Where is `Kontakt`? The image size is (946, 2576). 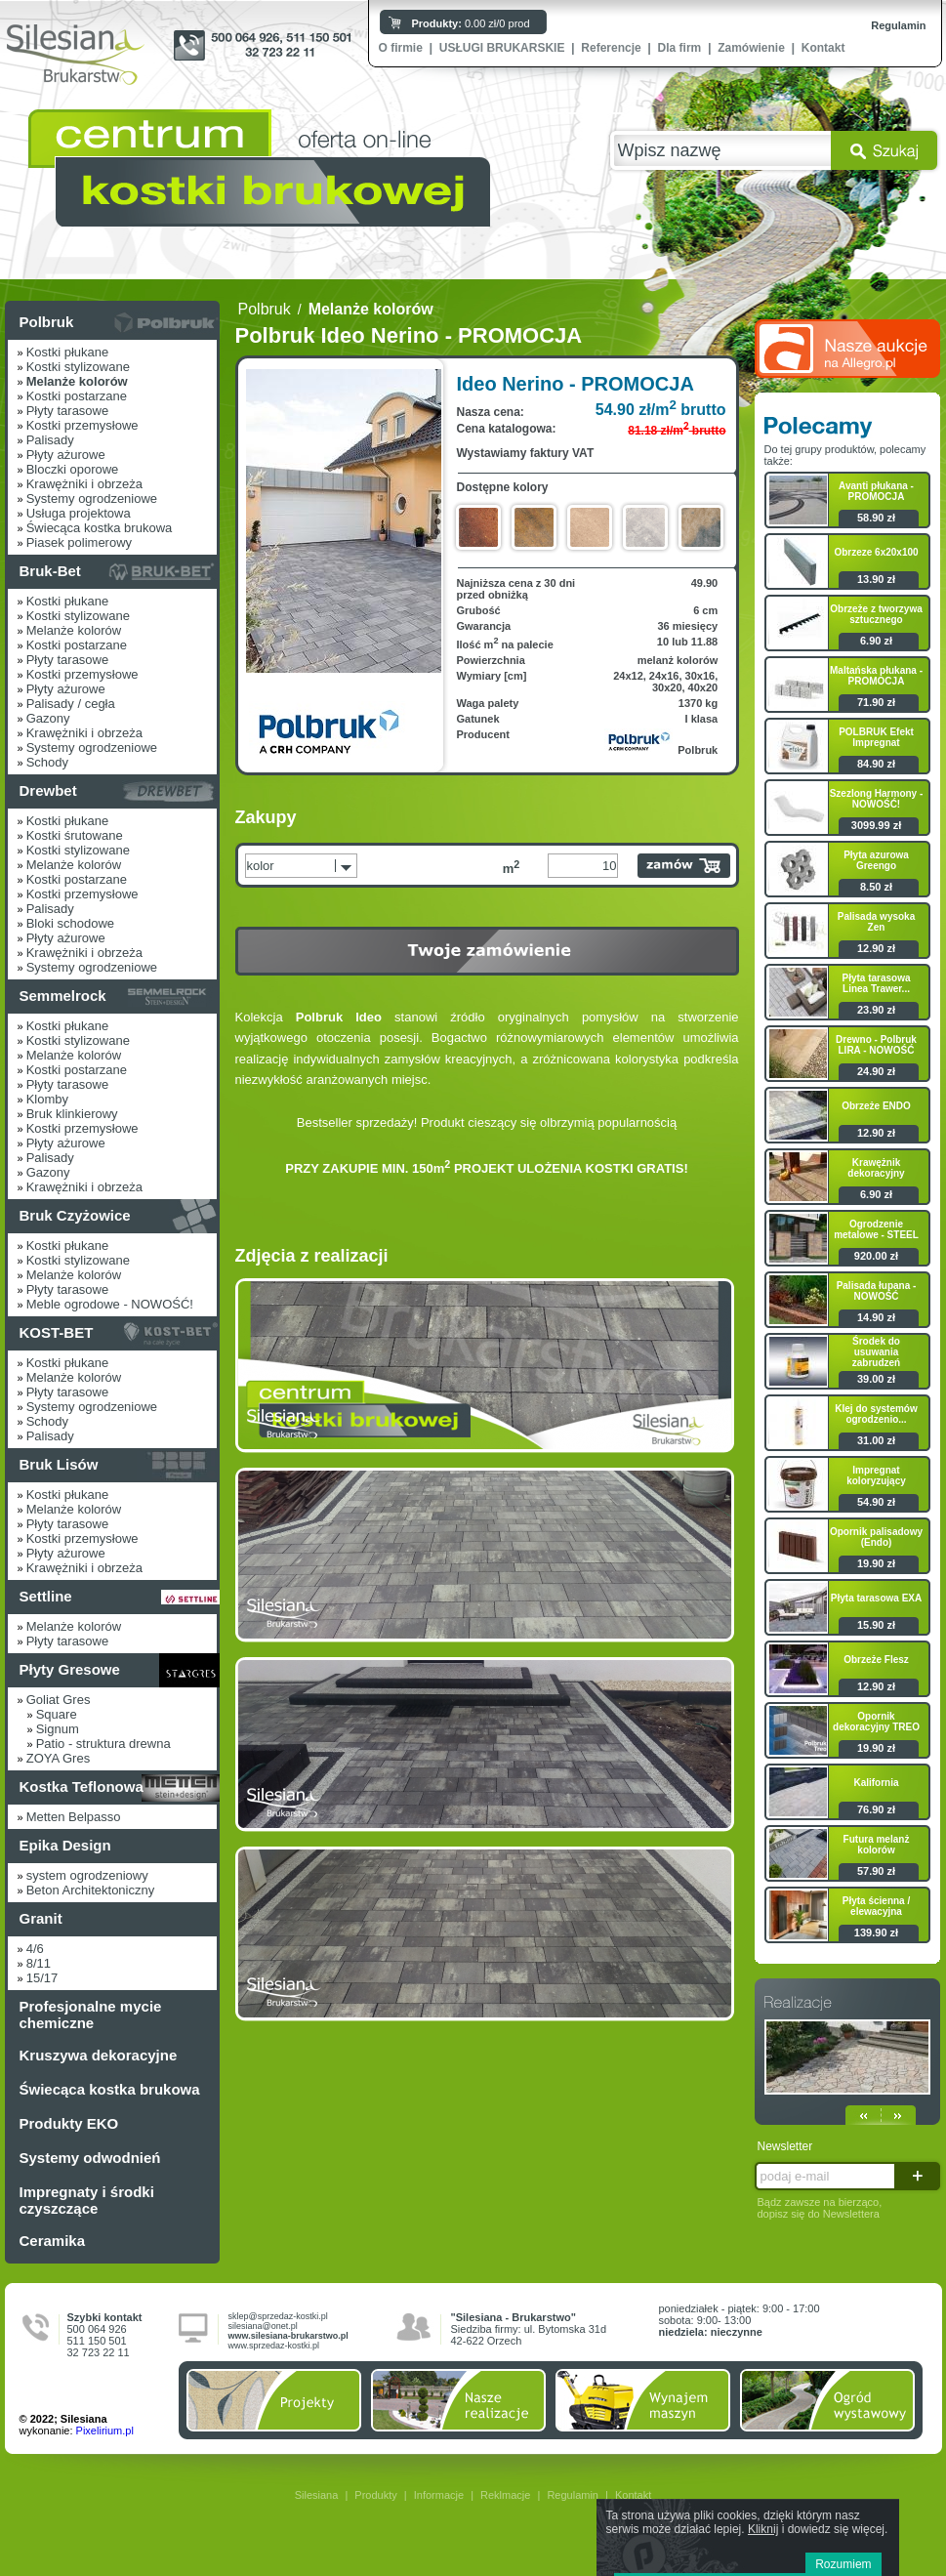 Kontakt is located at coordinates (823, 48).